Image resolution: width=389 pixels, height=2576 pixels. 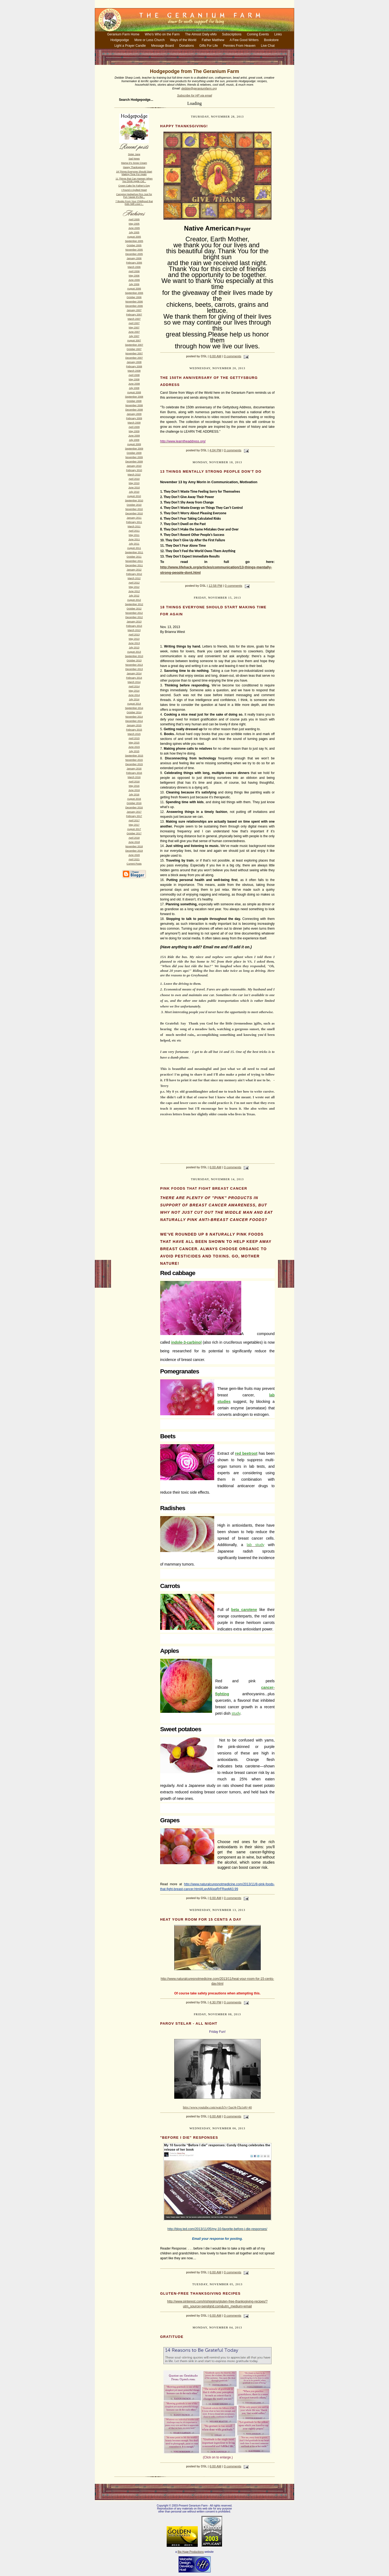 What do you see at coordinates (134, 734) in the screenshot?
I see `March 2015` at bounding box center [134, 734].